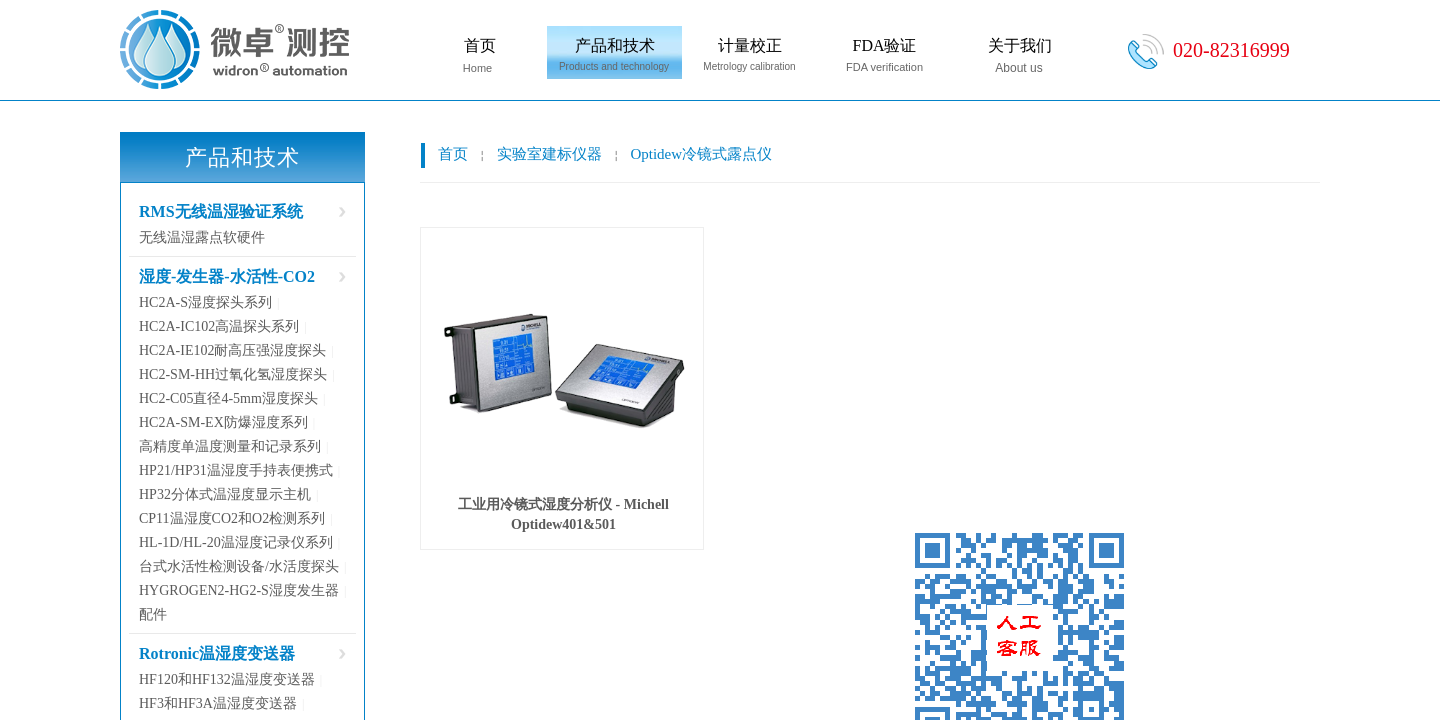  What do you see at coordinates (233, 374) in the screenshot?
I see `HC2-SM-HH过氧化氢湿度探头` at bounding box center [233, 374].